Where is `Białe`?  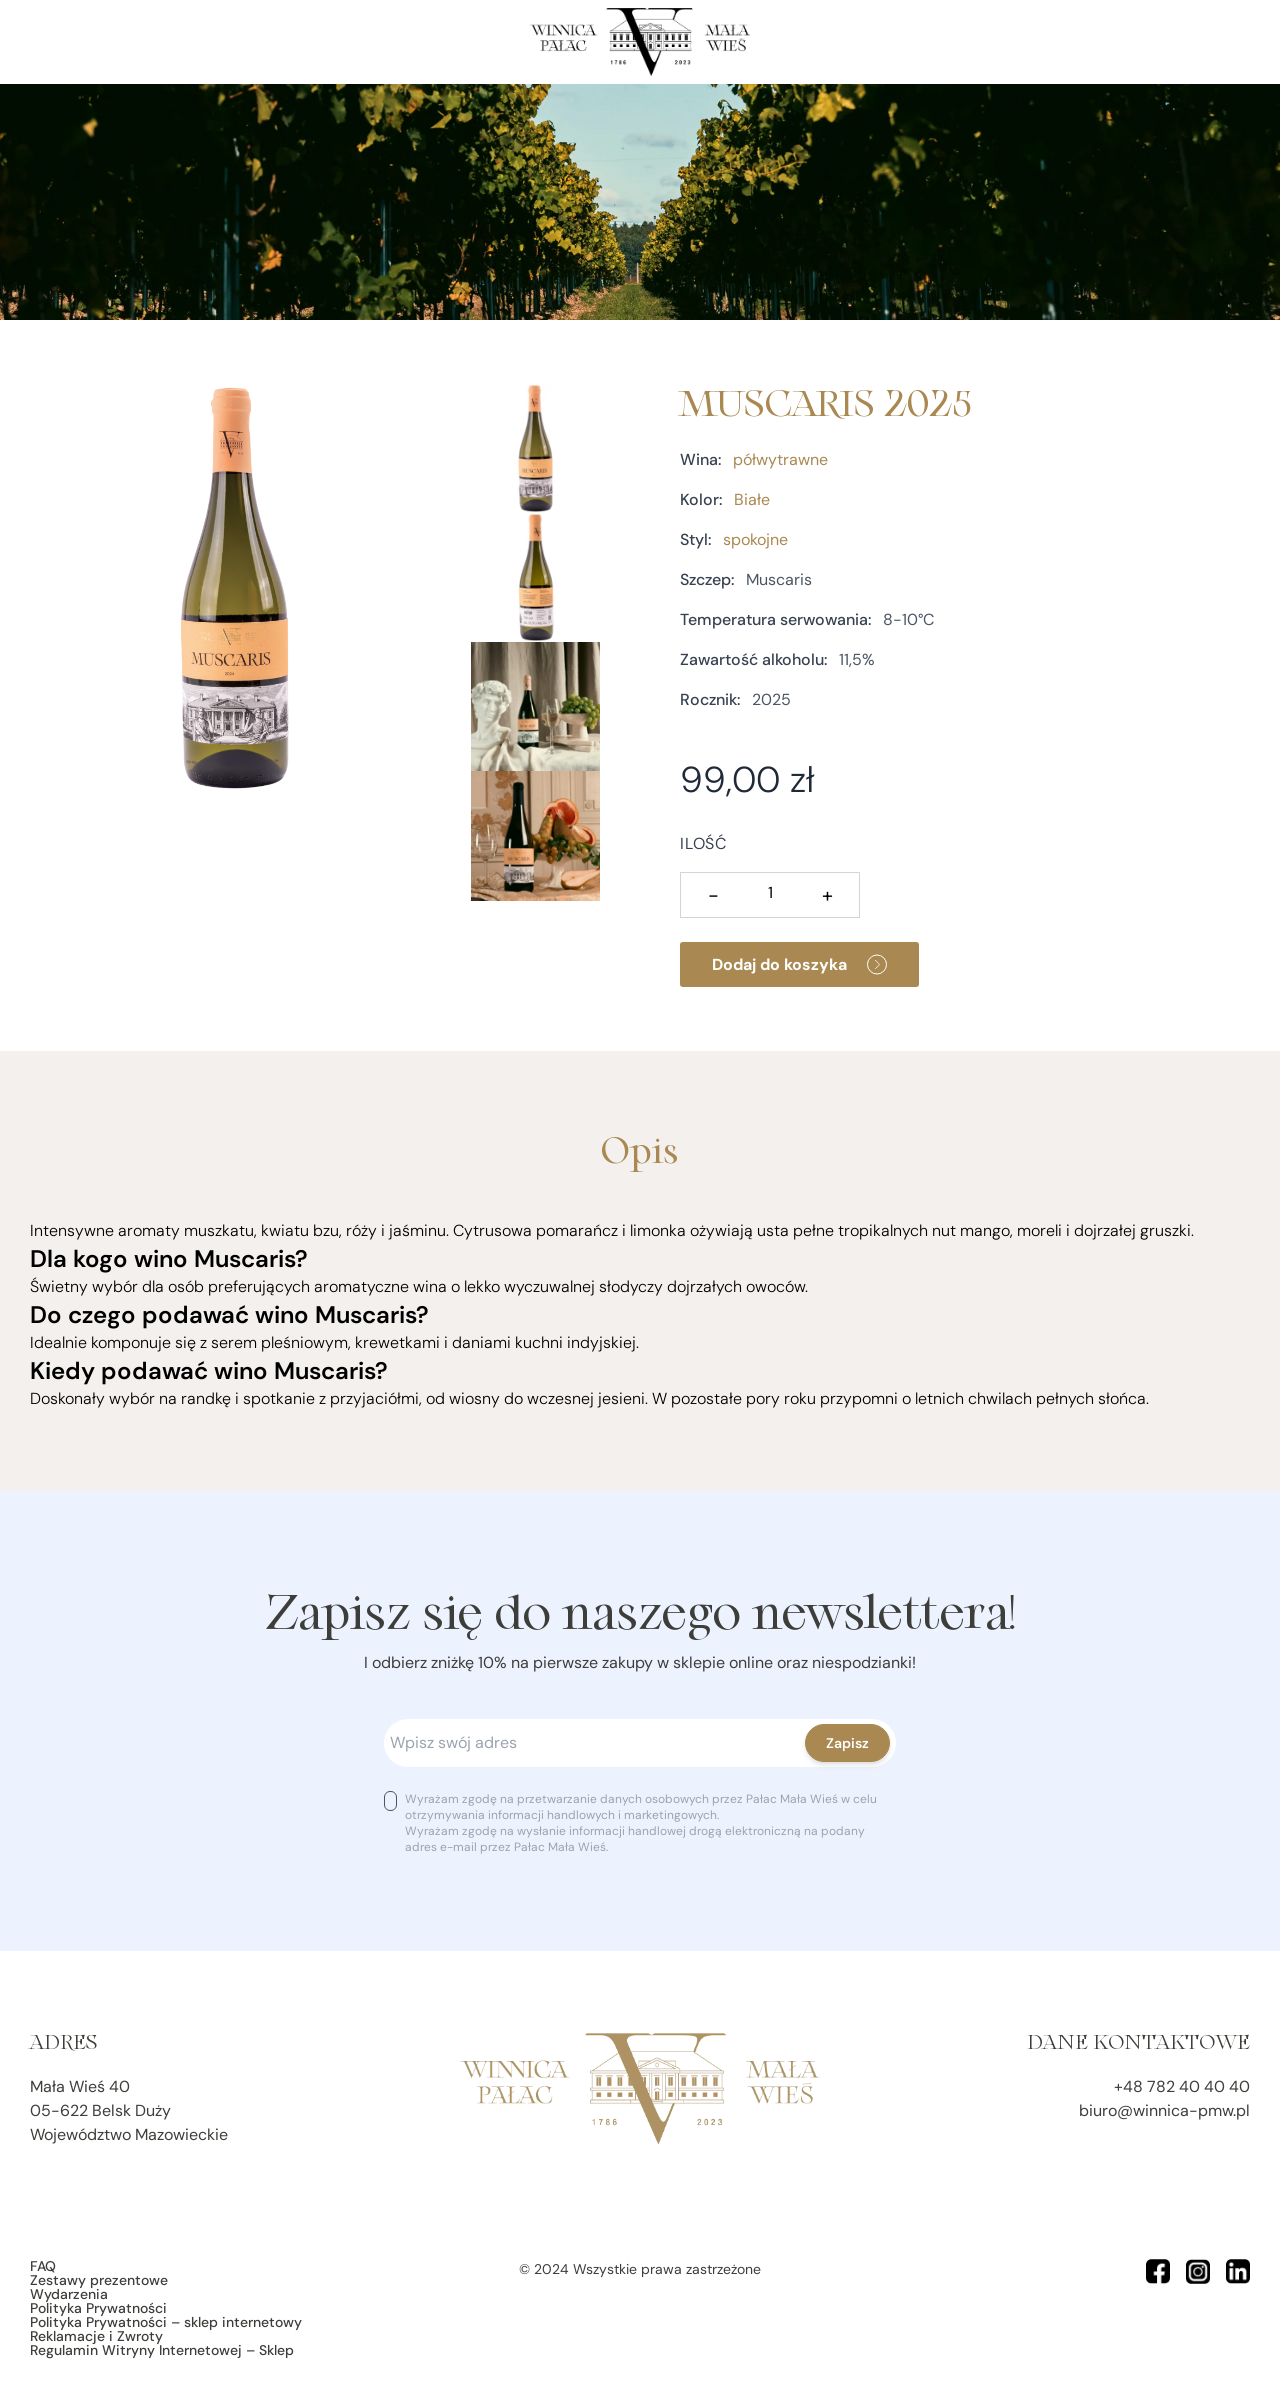 Białe is located at coordinates (752, 499).